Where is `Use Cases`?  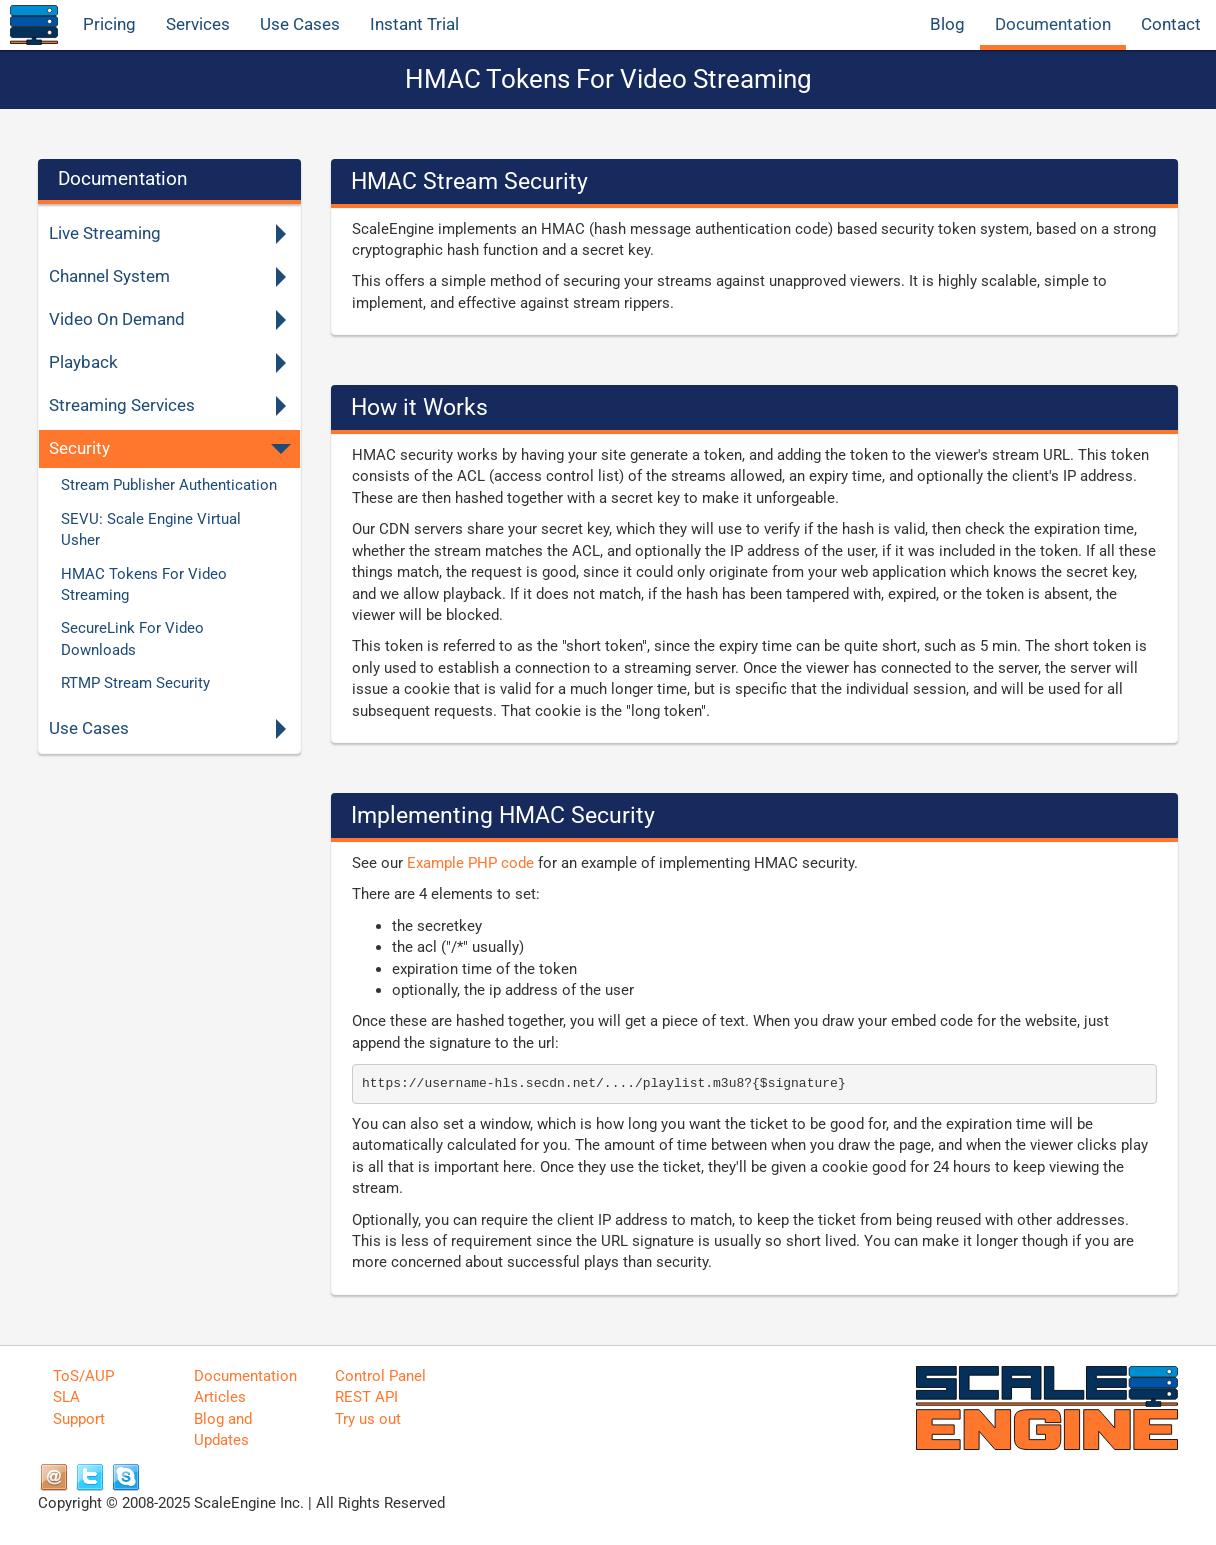 Use Cases is located at coordinates (300, 24).